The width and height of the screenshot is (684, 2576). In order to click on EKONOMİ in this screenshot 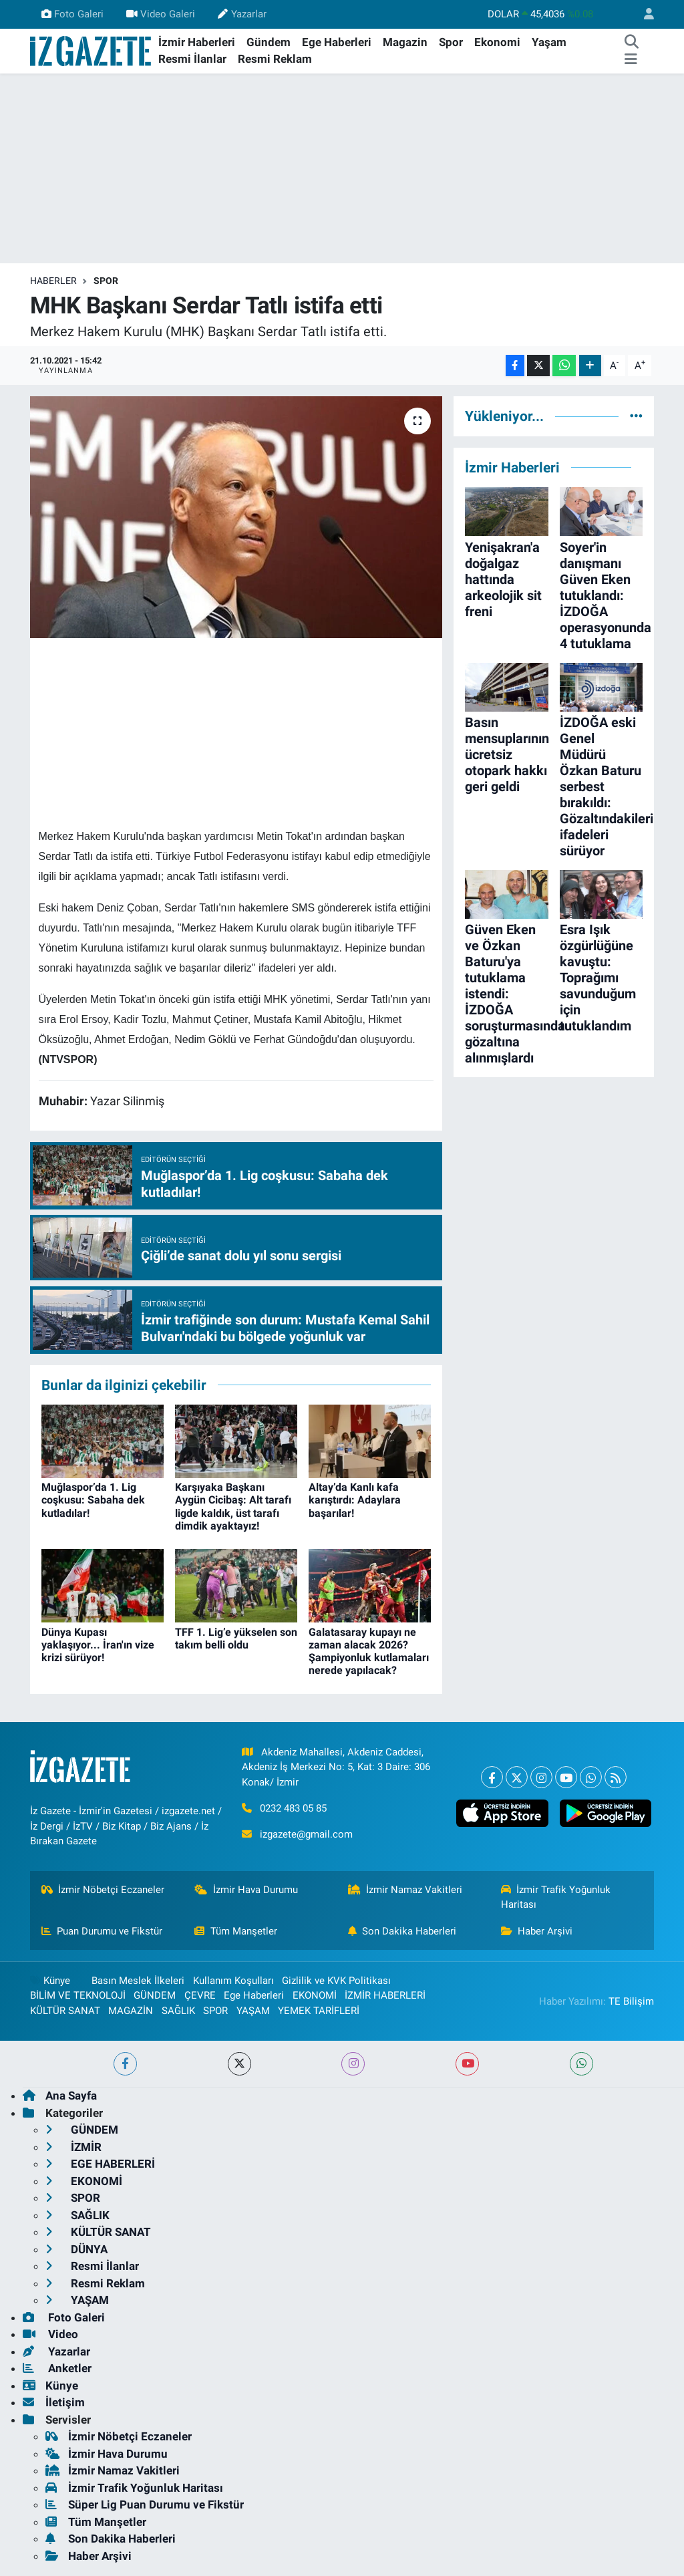, I will do `click(315, 1995)`.